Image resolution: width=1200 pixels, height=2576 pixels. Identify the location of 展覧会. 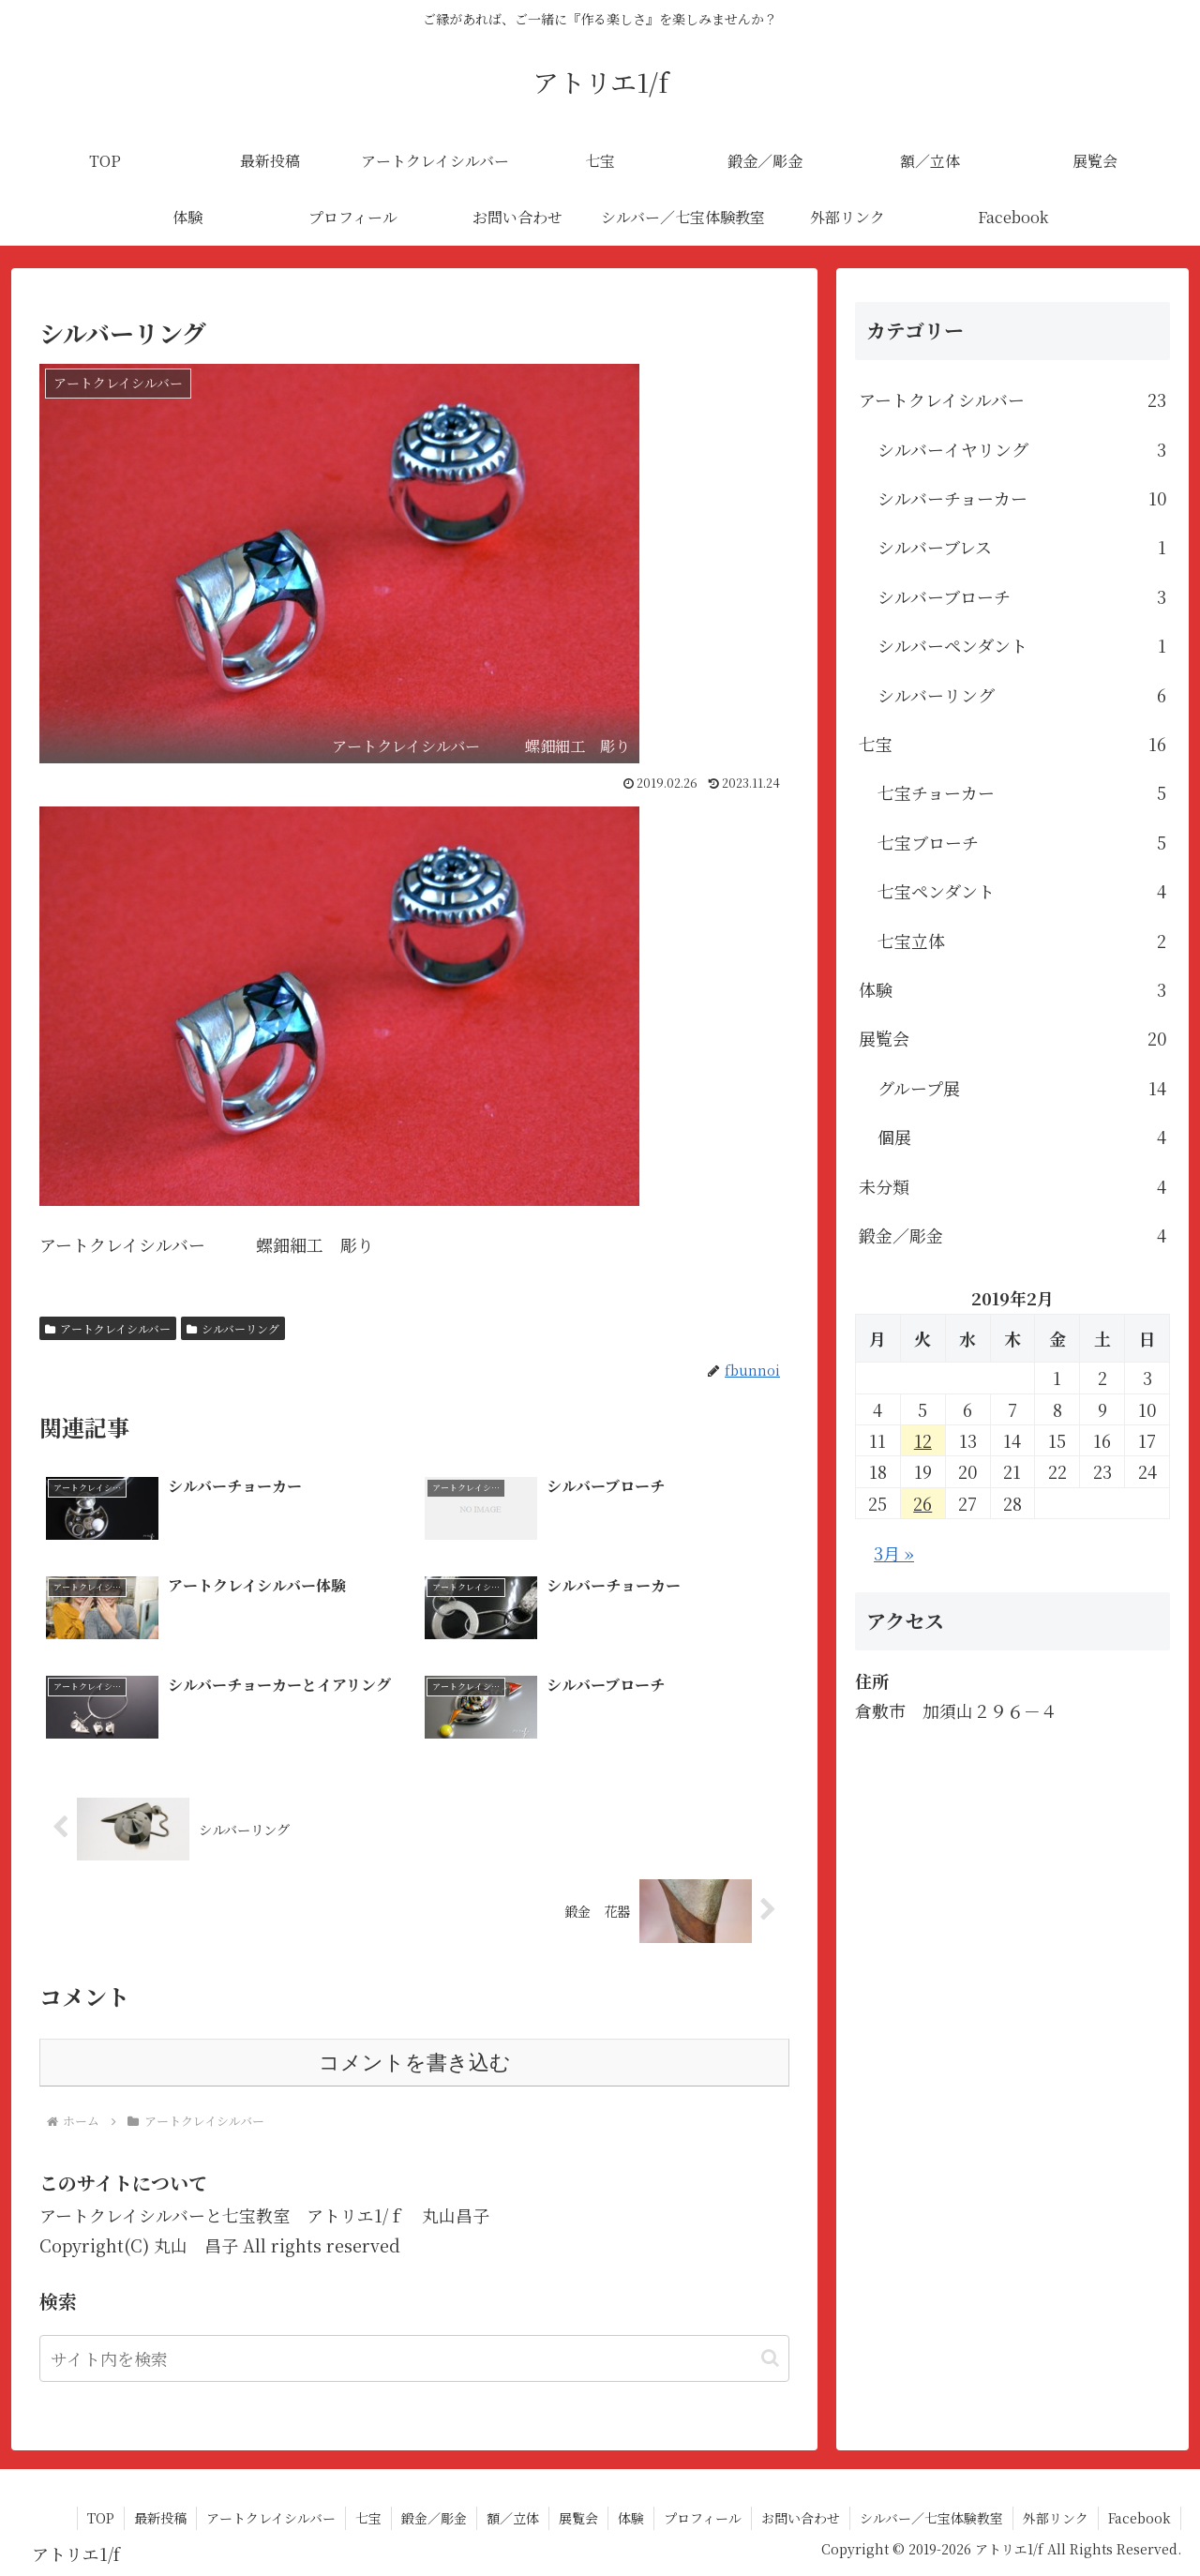
(578, 2517).